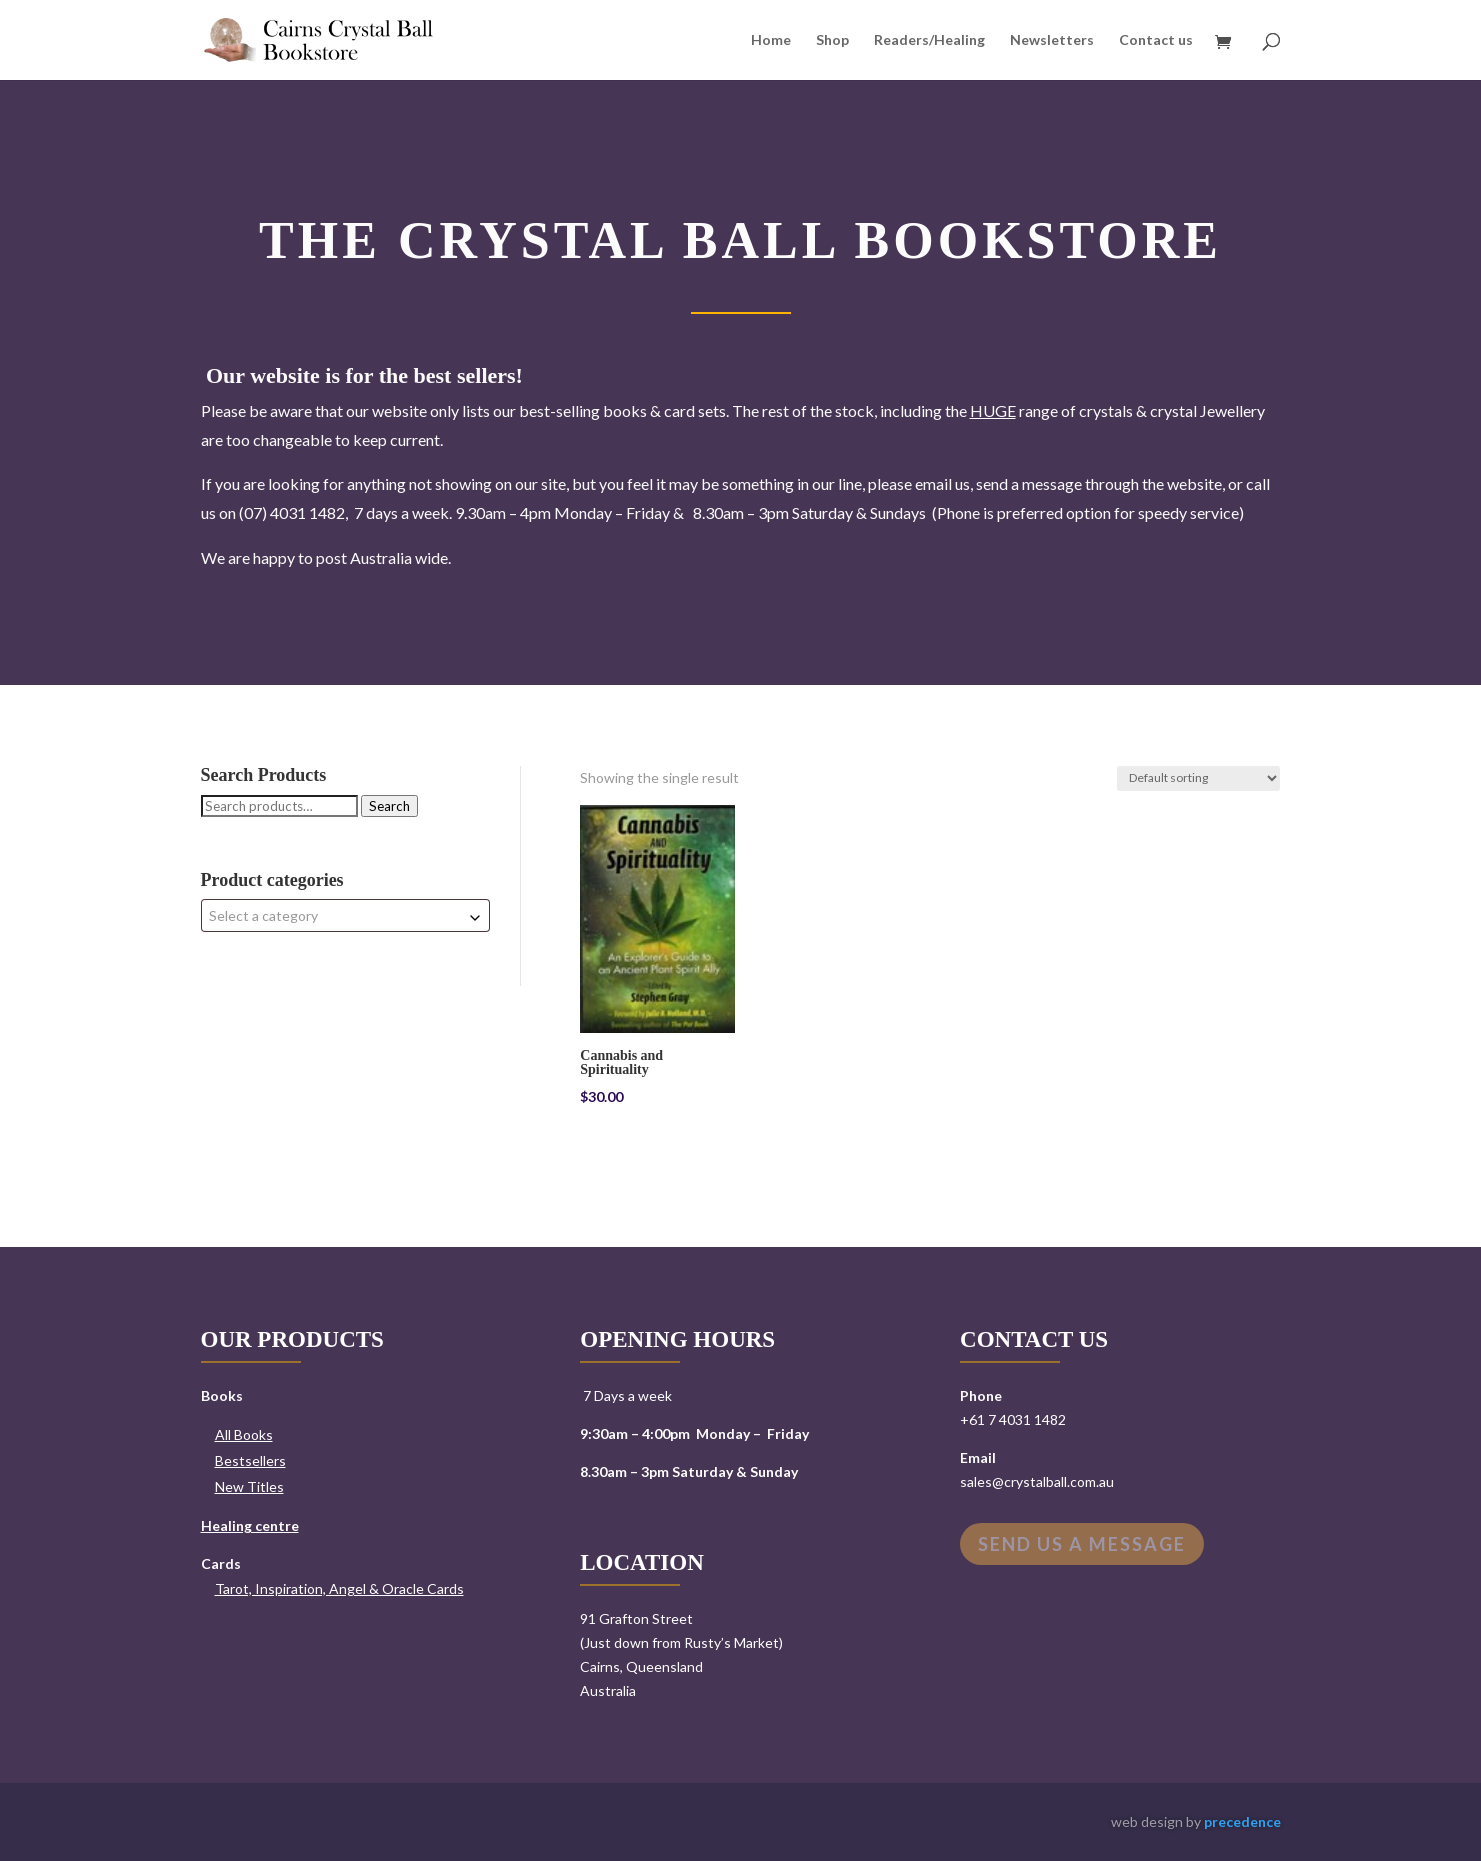 The width and height of the screenshot is (1481, 1861). I want to click on Bestsellers, so click(250, 1460).